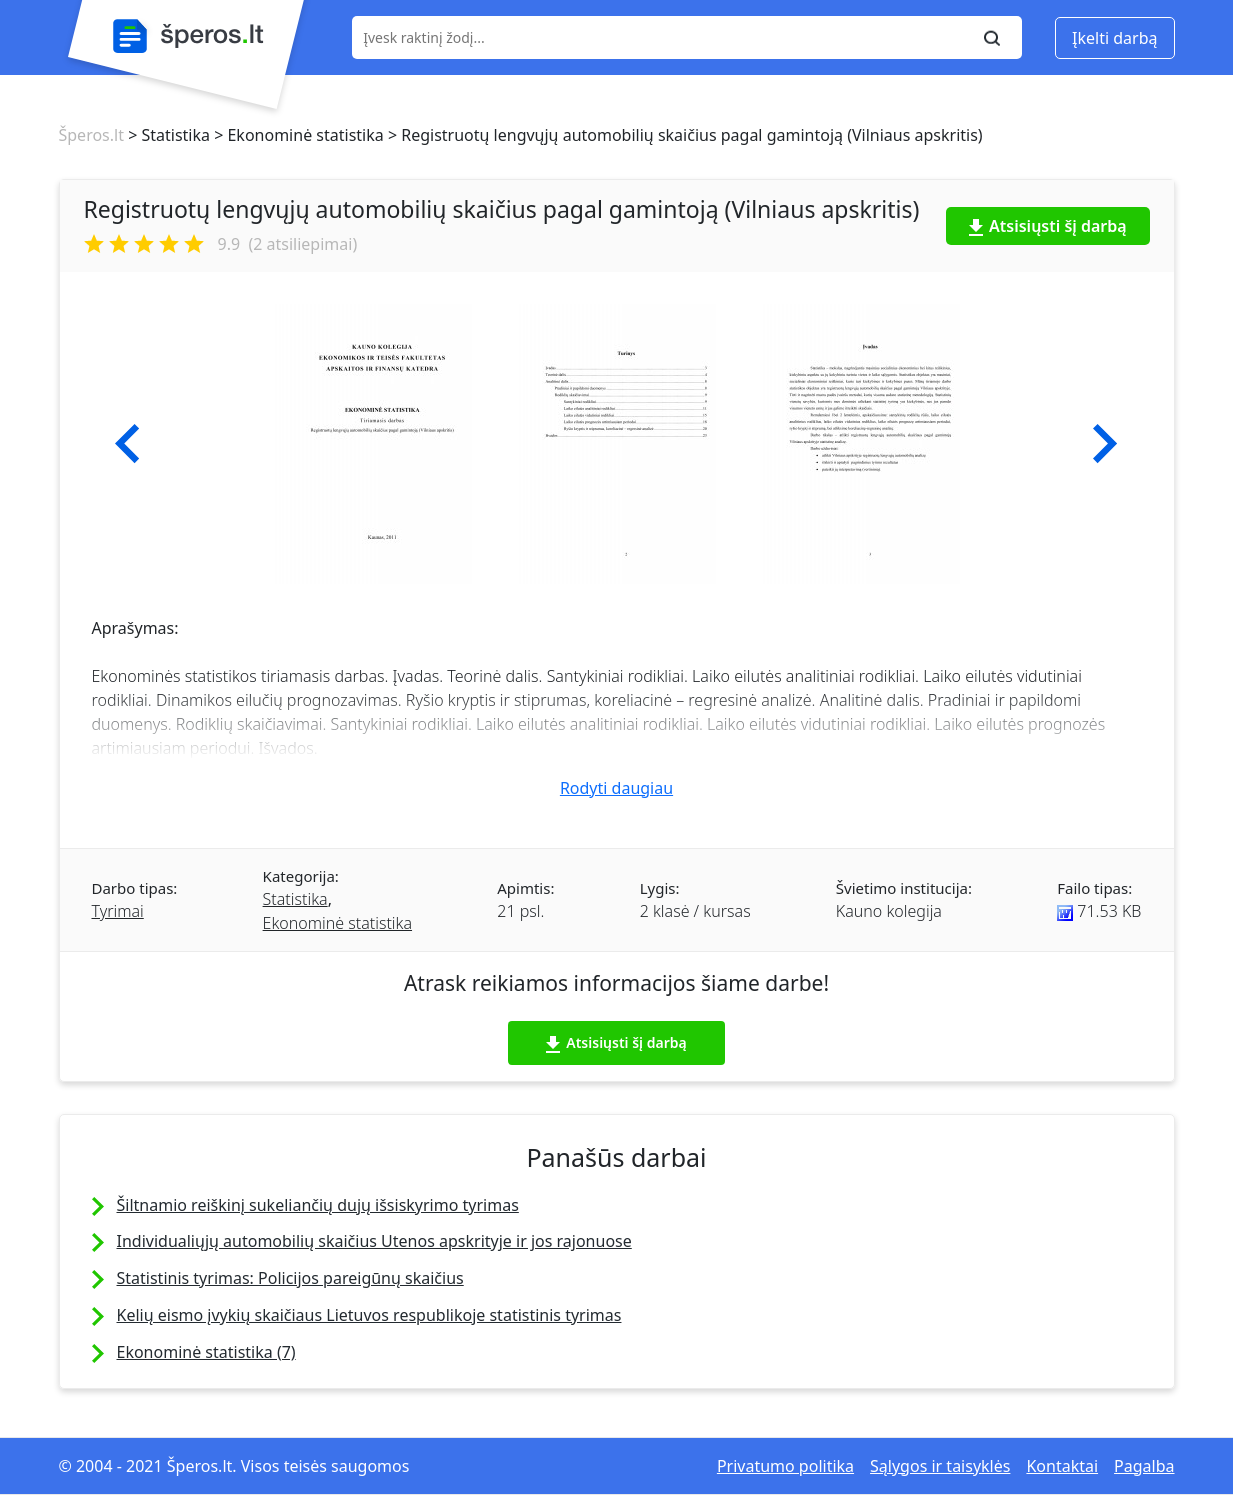 The width and height of the screenshot is (1233, 1495). Describe the element at coordinates (940, 1466) in the screenshot. I see `Sąlygos ir taisyklės` at that location.